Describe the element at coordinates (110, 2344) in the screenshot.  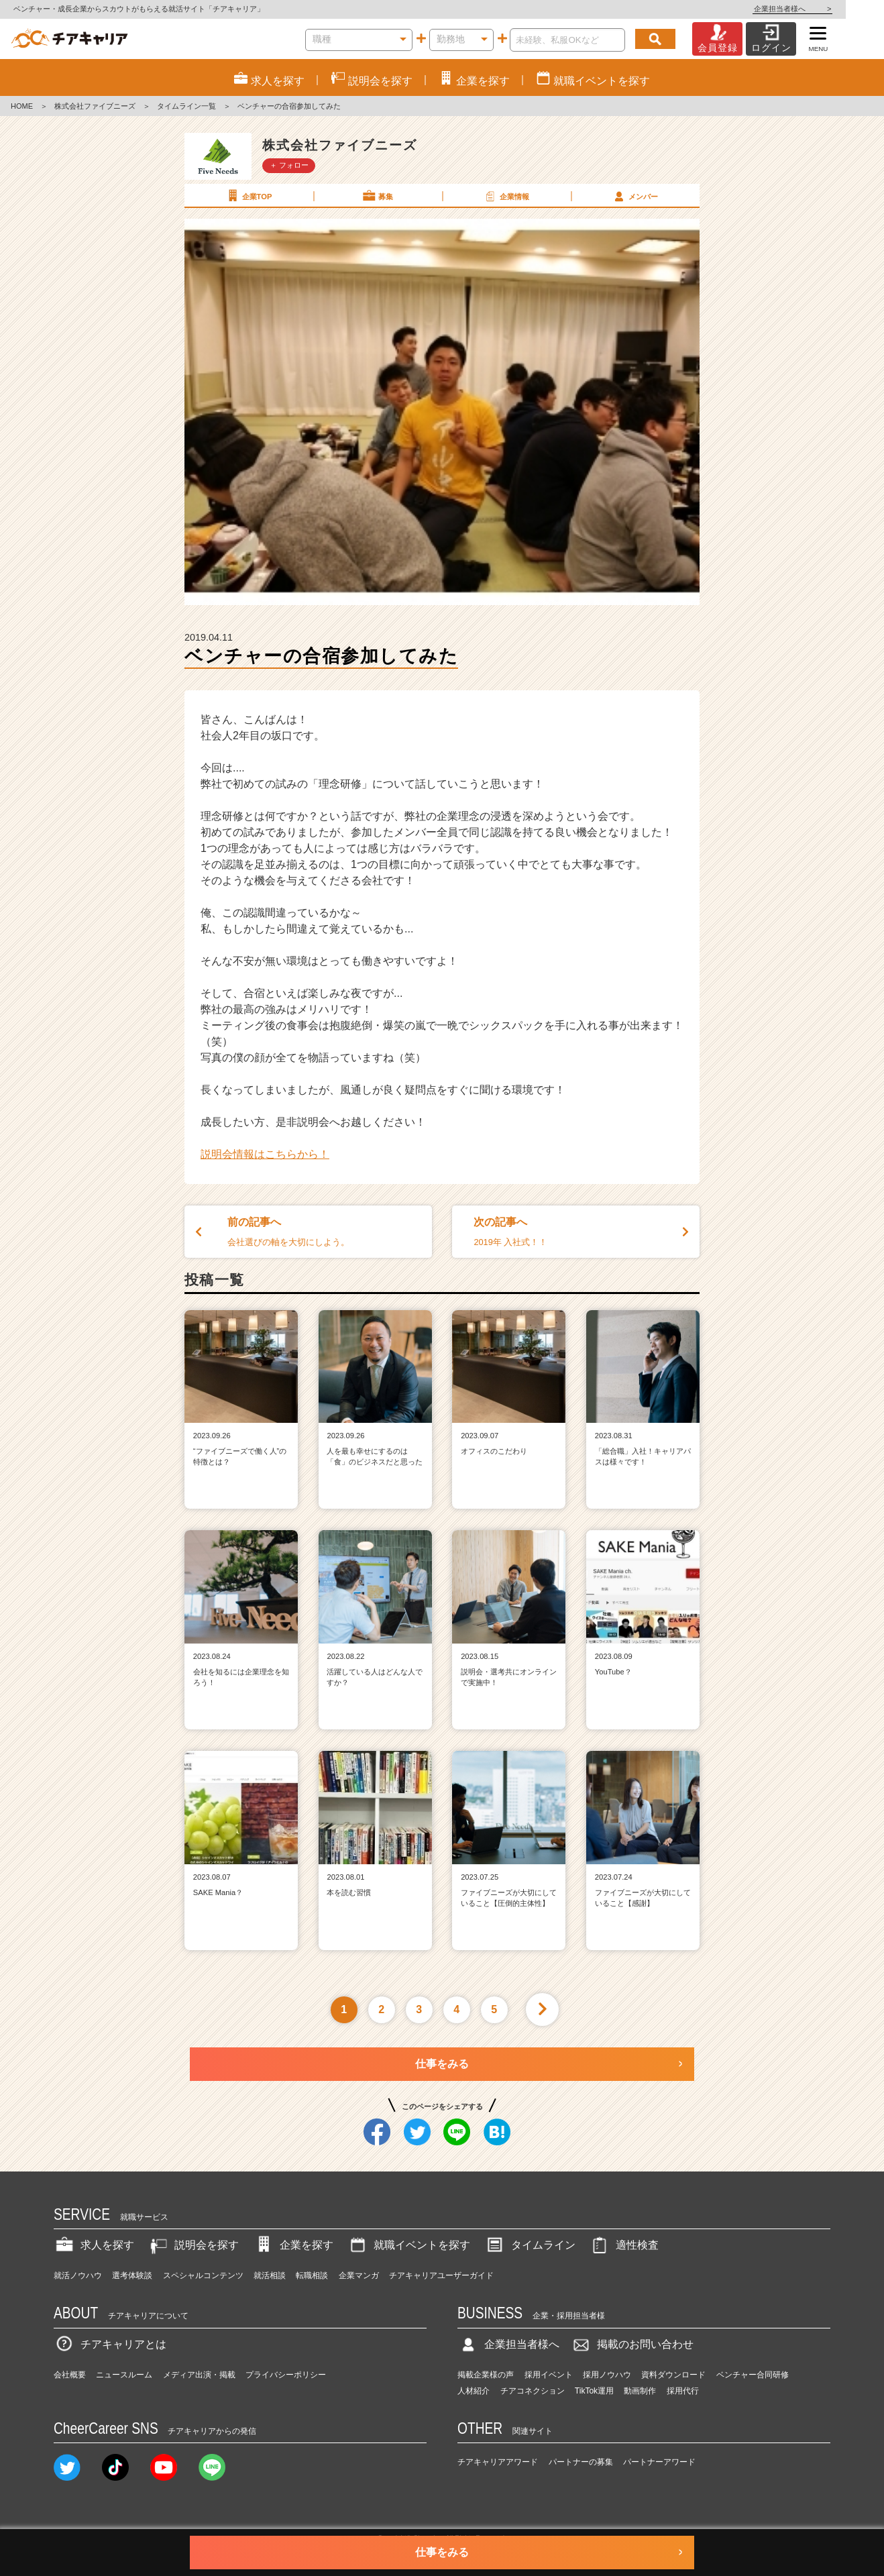
I see `チアキャリアとは` at that location.